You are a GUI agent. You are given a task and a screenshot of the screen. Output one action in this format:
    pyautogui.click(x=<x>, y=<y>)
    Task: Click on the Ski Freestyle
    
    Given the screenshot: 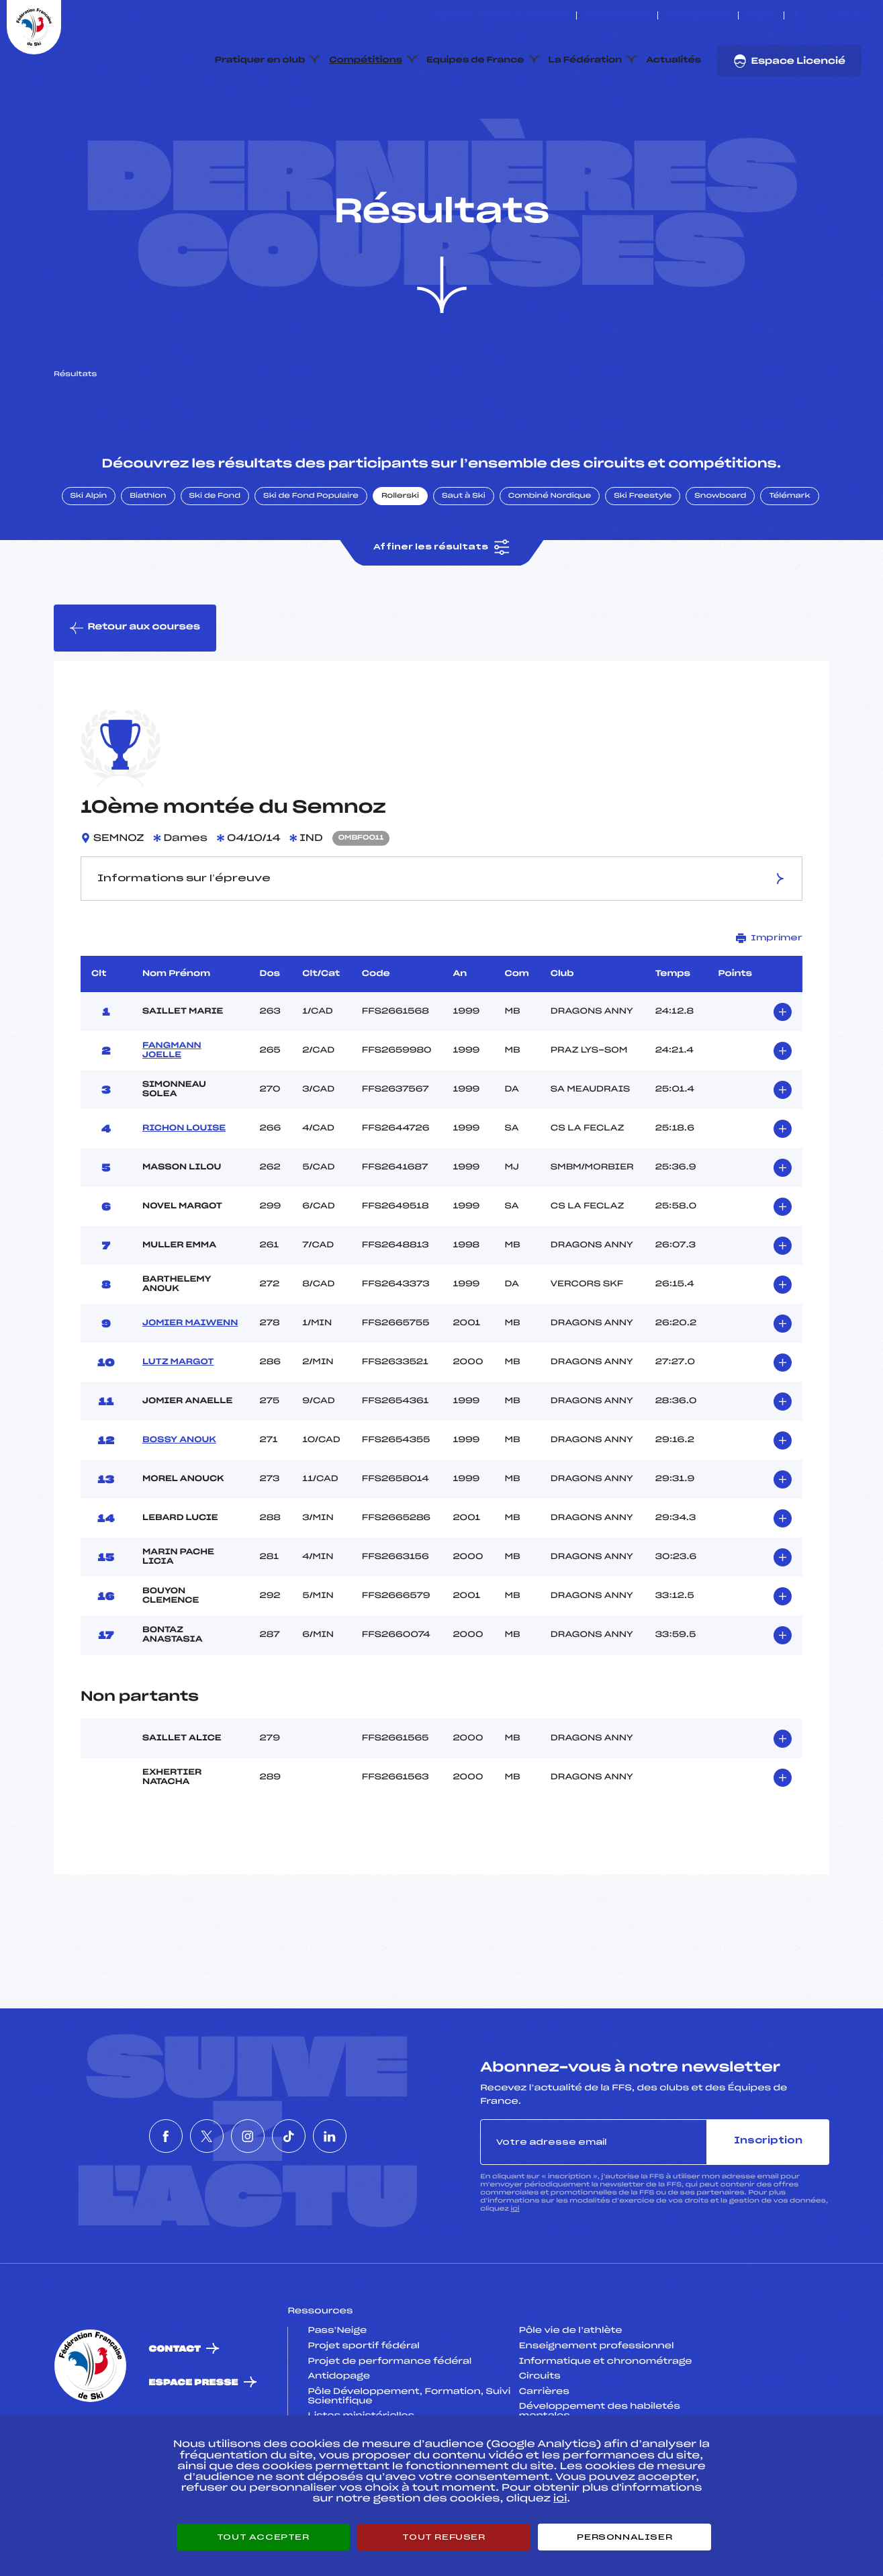 What is the action you would take?
    pyautogui.click(x=642, y=559)
    